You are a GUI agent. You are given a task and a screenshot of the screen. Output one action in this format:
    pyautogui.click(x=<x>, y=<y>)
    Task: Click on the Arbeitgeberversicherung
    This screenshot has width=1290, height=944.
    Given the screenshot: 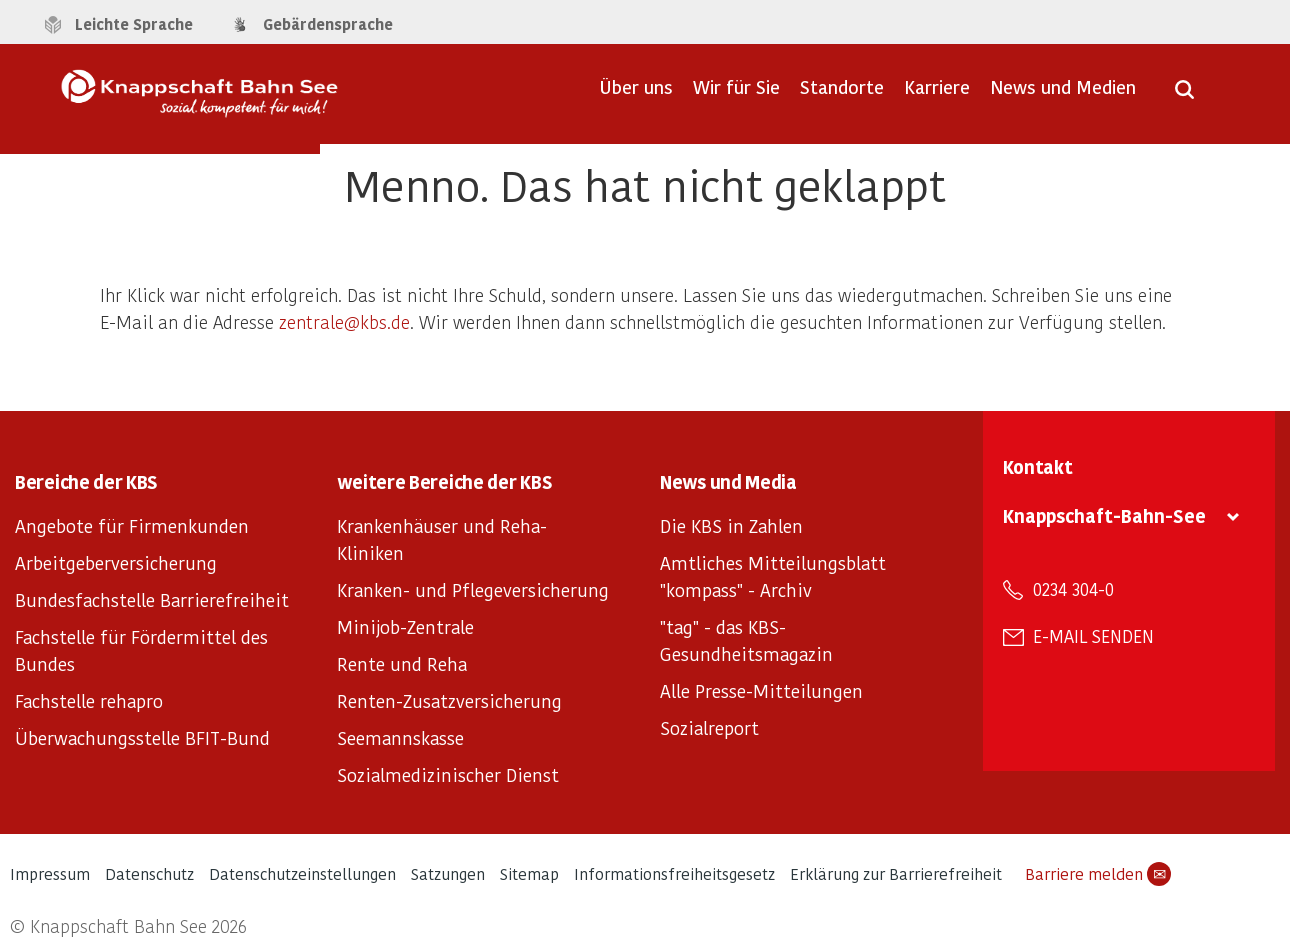 What is the action you would take?
    pyautogui.click(x=116, y=562)
    